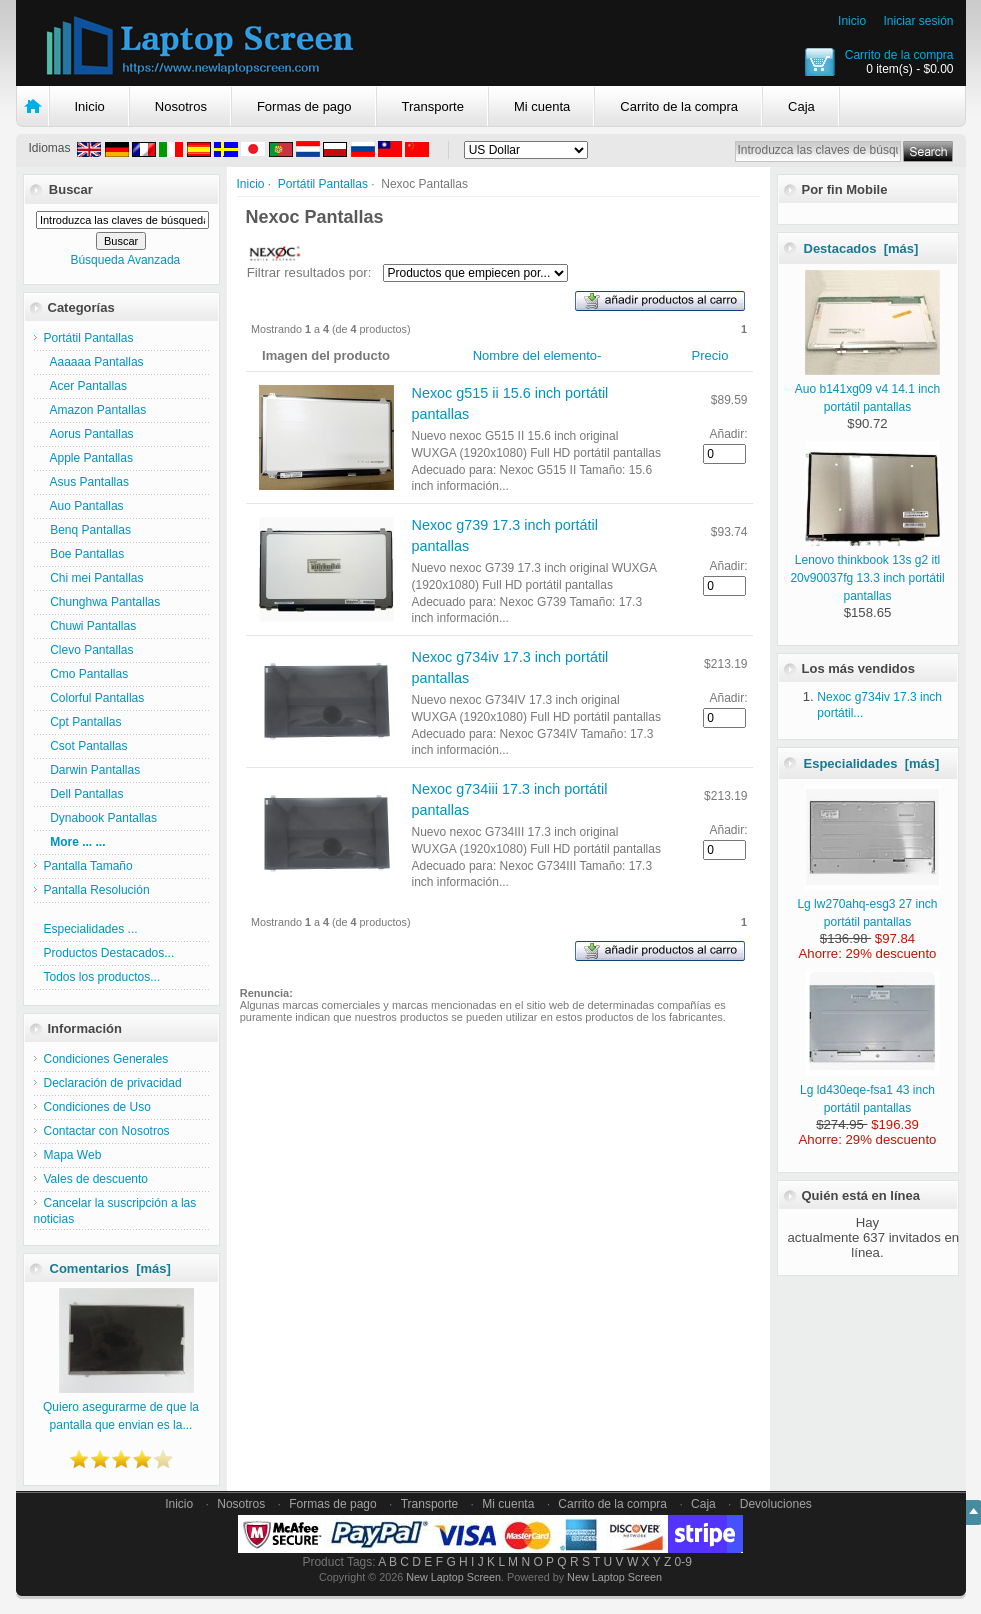  What do you see at coordinates (872, 763) in the screenshot?
I see `Especialidades [más]` at bounding box center [872, 763].